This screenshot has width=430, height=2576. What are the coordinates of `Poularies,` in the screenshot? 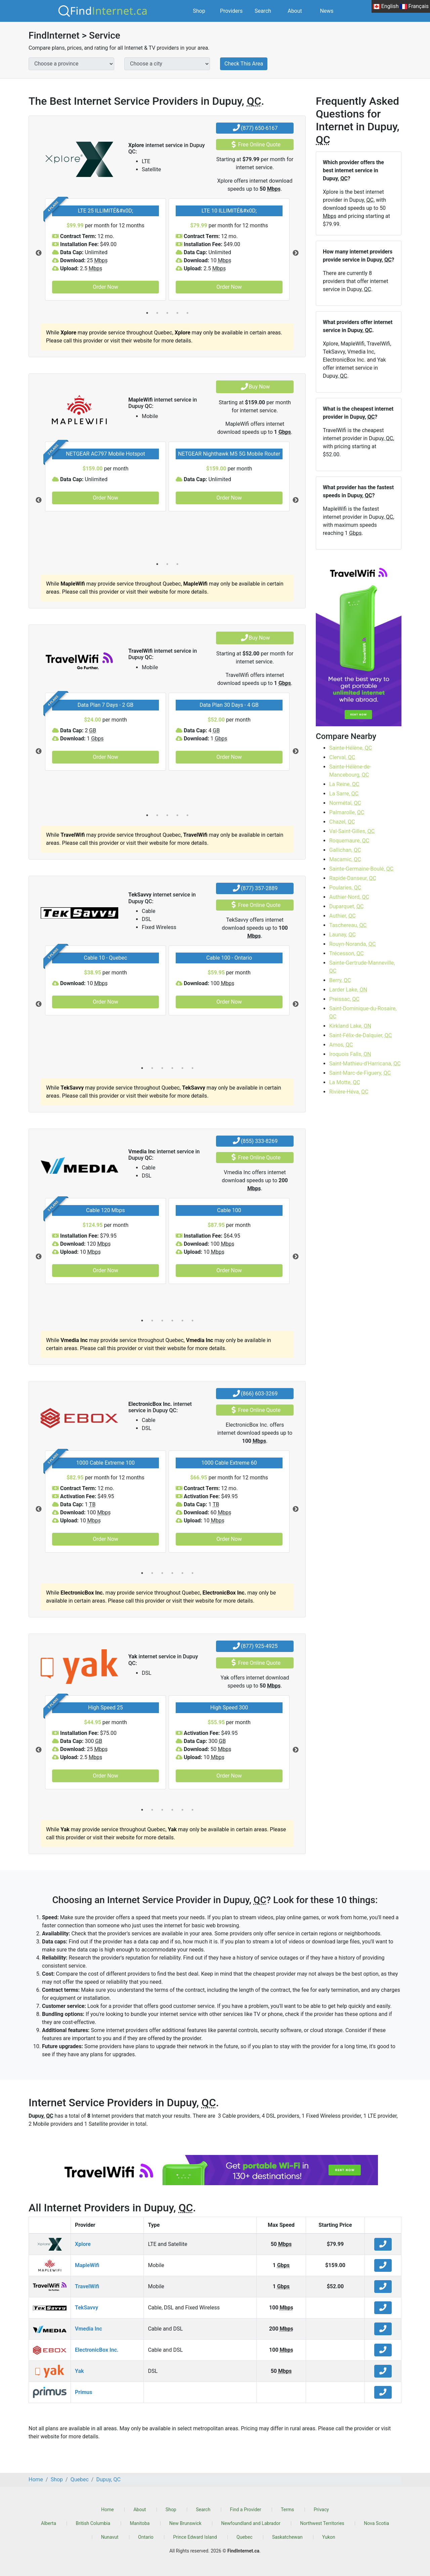 It's located at (345, 887).